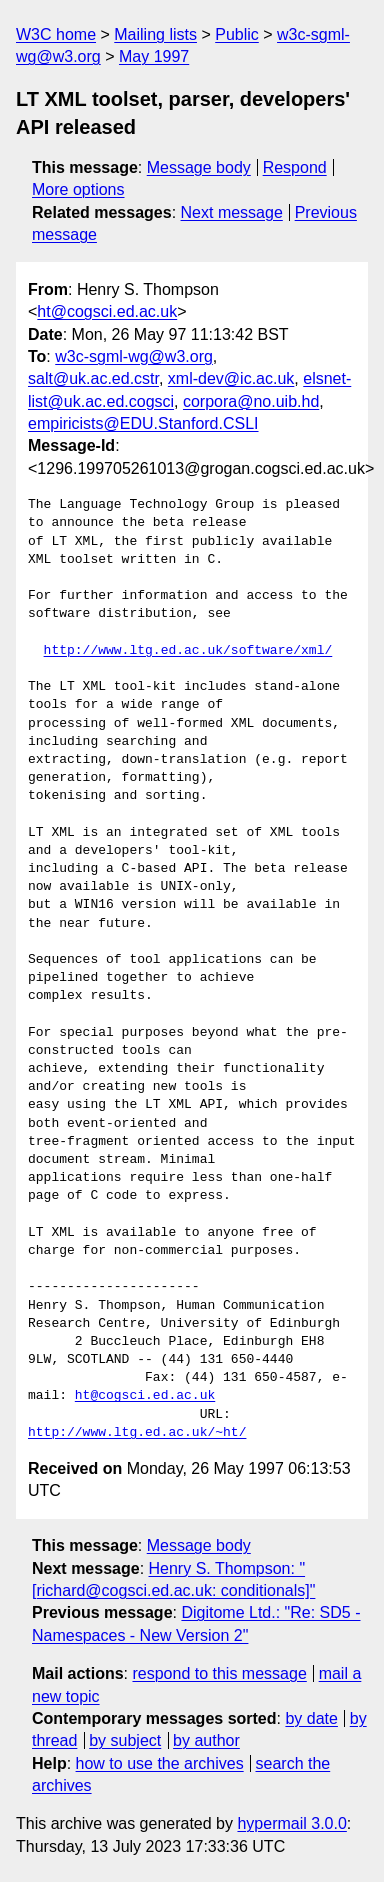 This screenshot has height=1882, width=384. I want to click on May 1997, so click(154, 56).